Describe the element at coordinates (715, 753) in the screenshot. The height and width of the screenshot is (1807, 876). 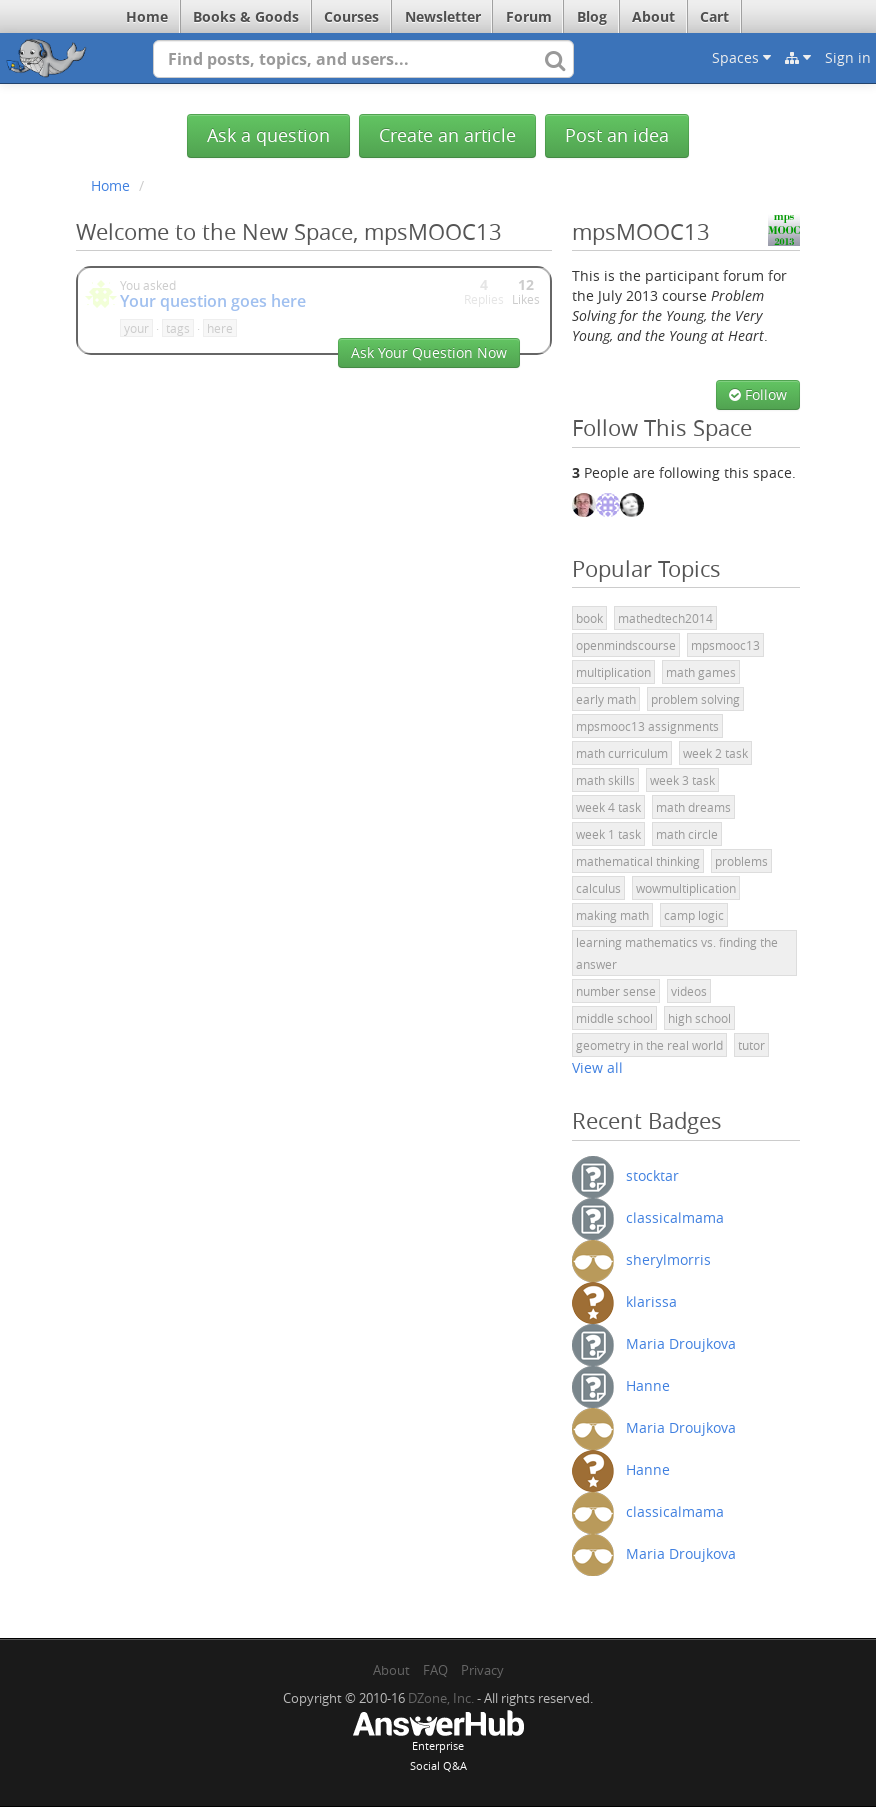
I see `week 2 task` at that location.